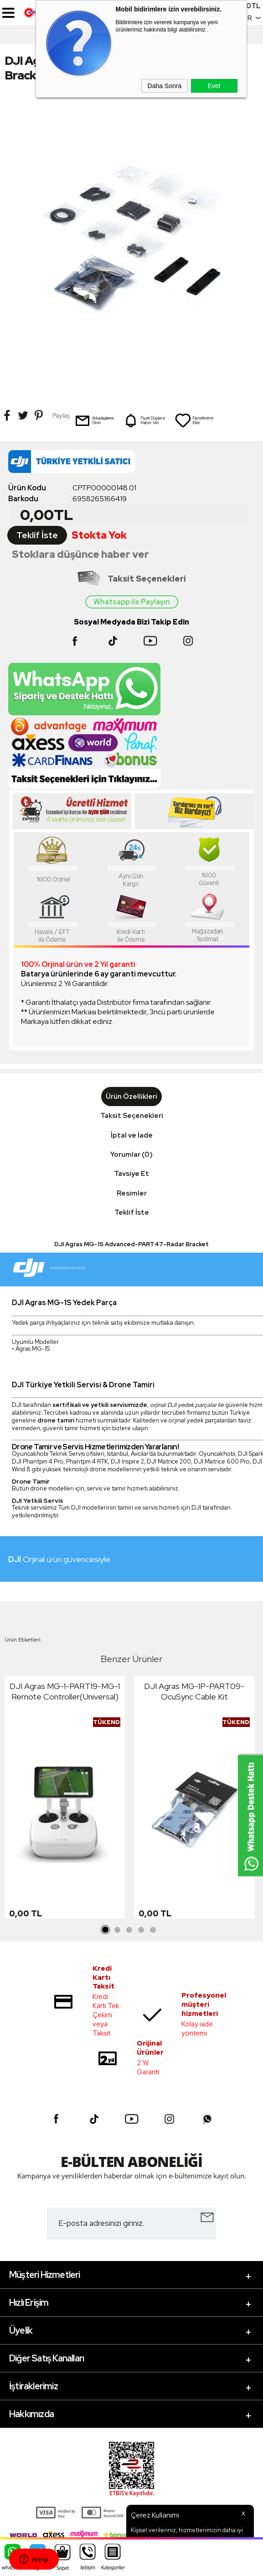 The height and width of the screenshot is (2576, 263). What do you see at coordinates (165, 85) in the screenshot?
I see `Daha Sonra` at bounding box center [165, 85].